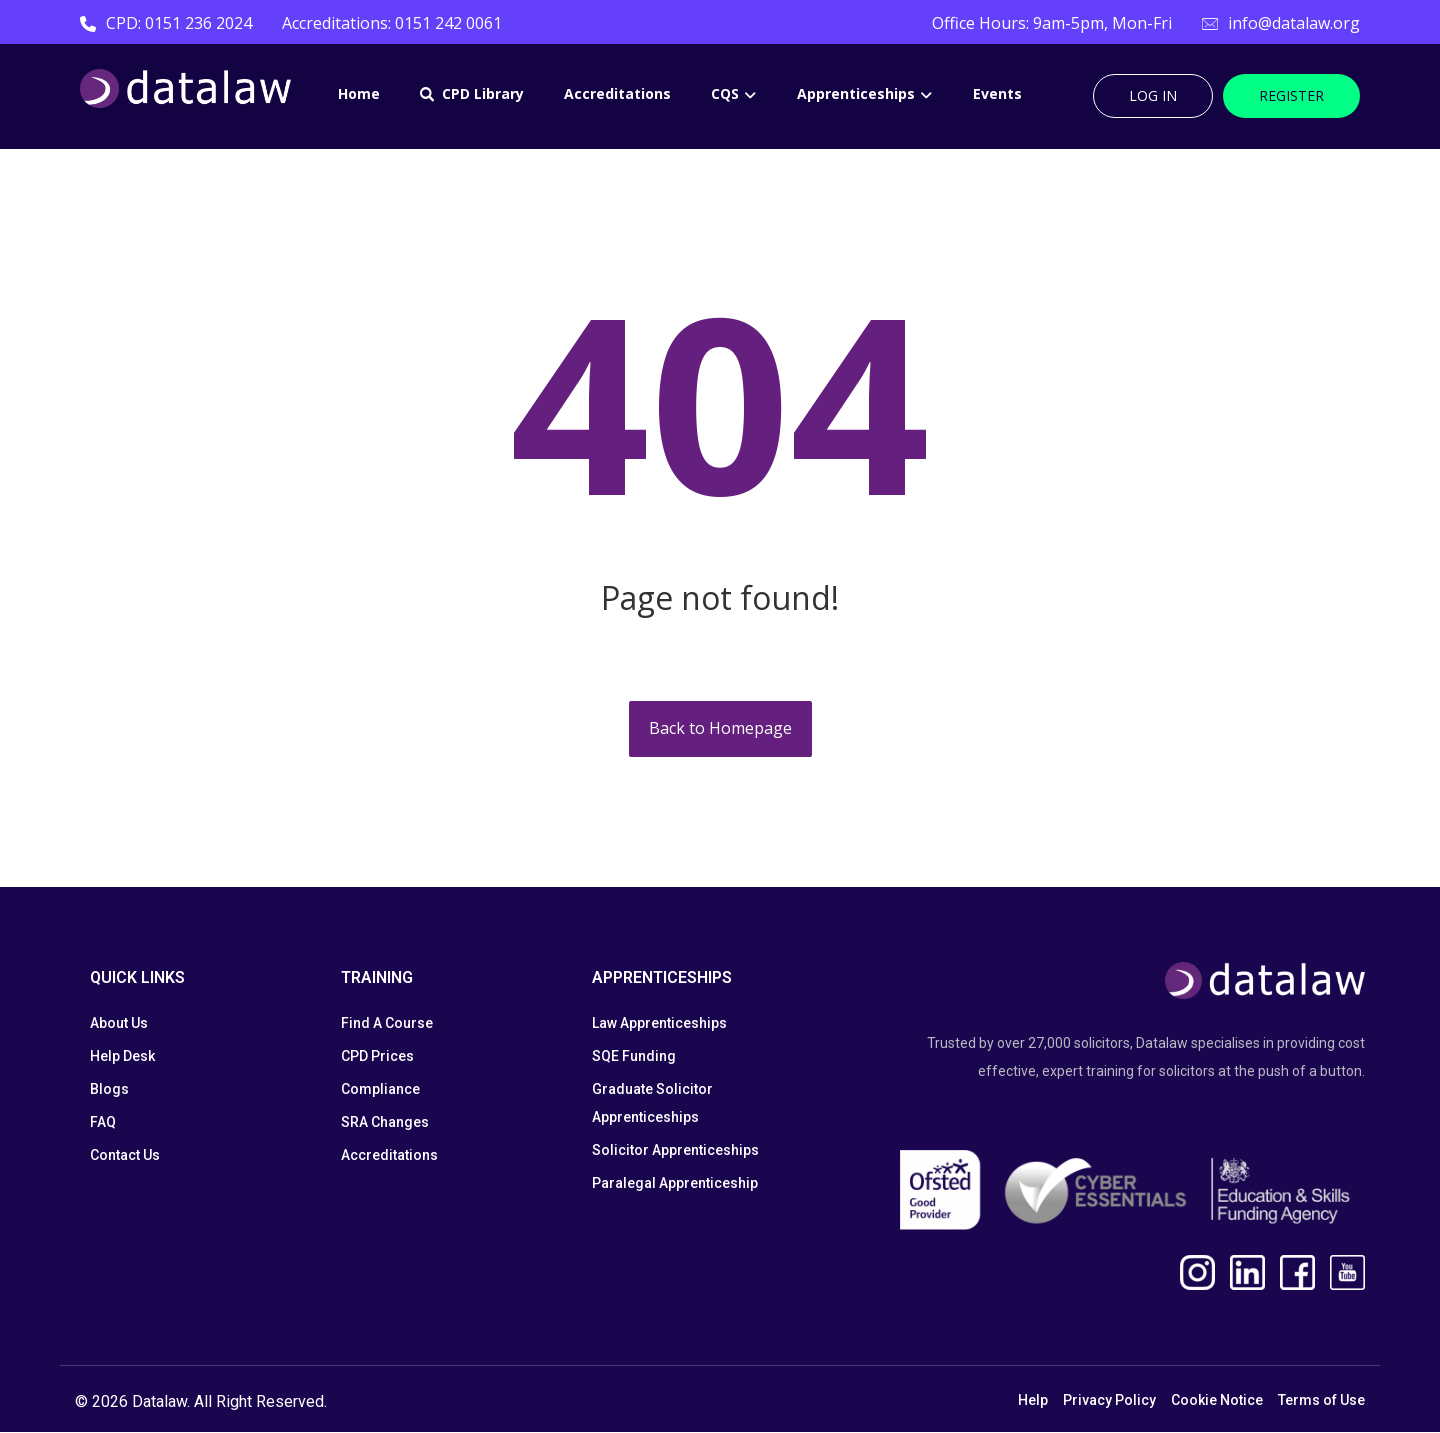 Image resolution: width=1440 pixels, height=1433 pixels. What do you see at coordinates (675, 1184) in the screenshot?
I see `Paralegal Apprenticeship` at bounding box center [675, 1184].